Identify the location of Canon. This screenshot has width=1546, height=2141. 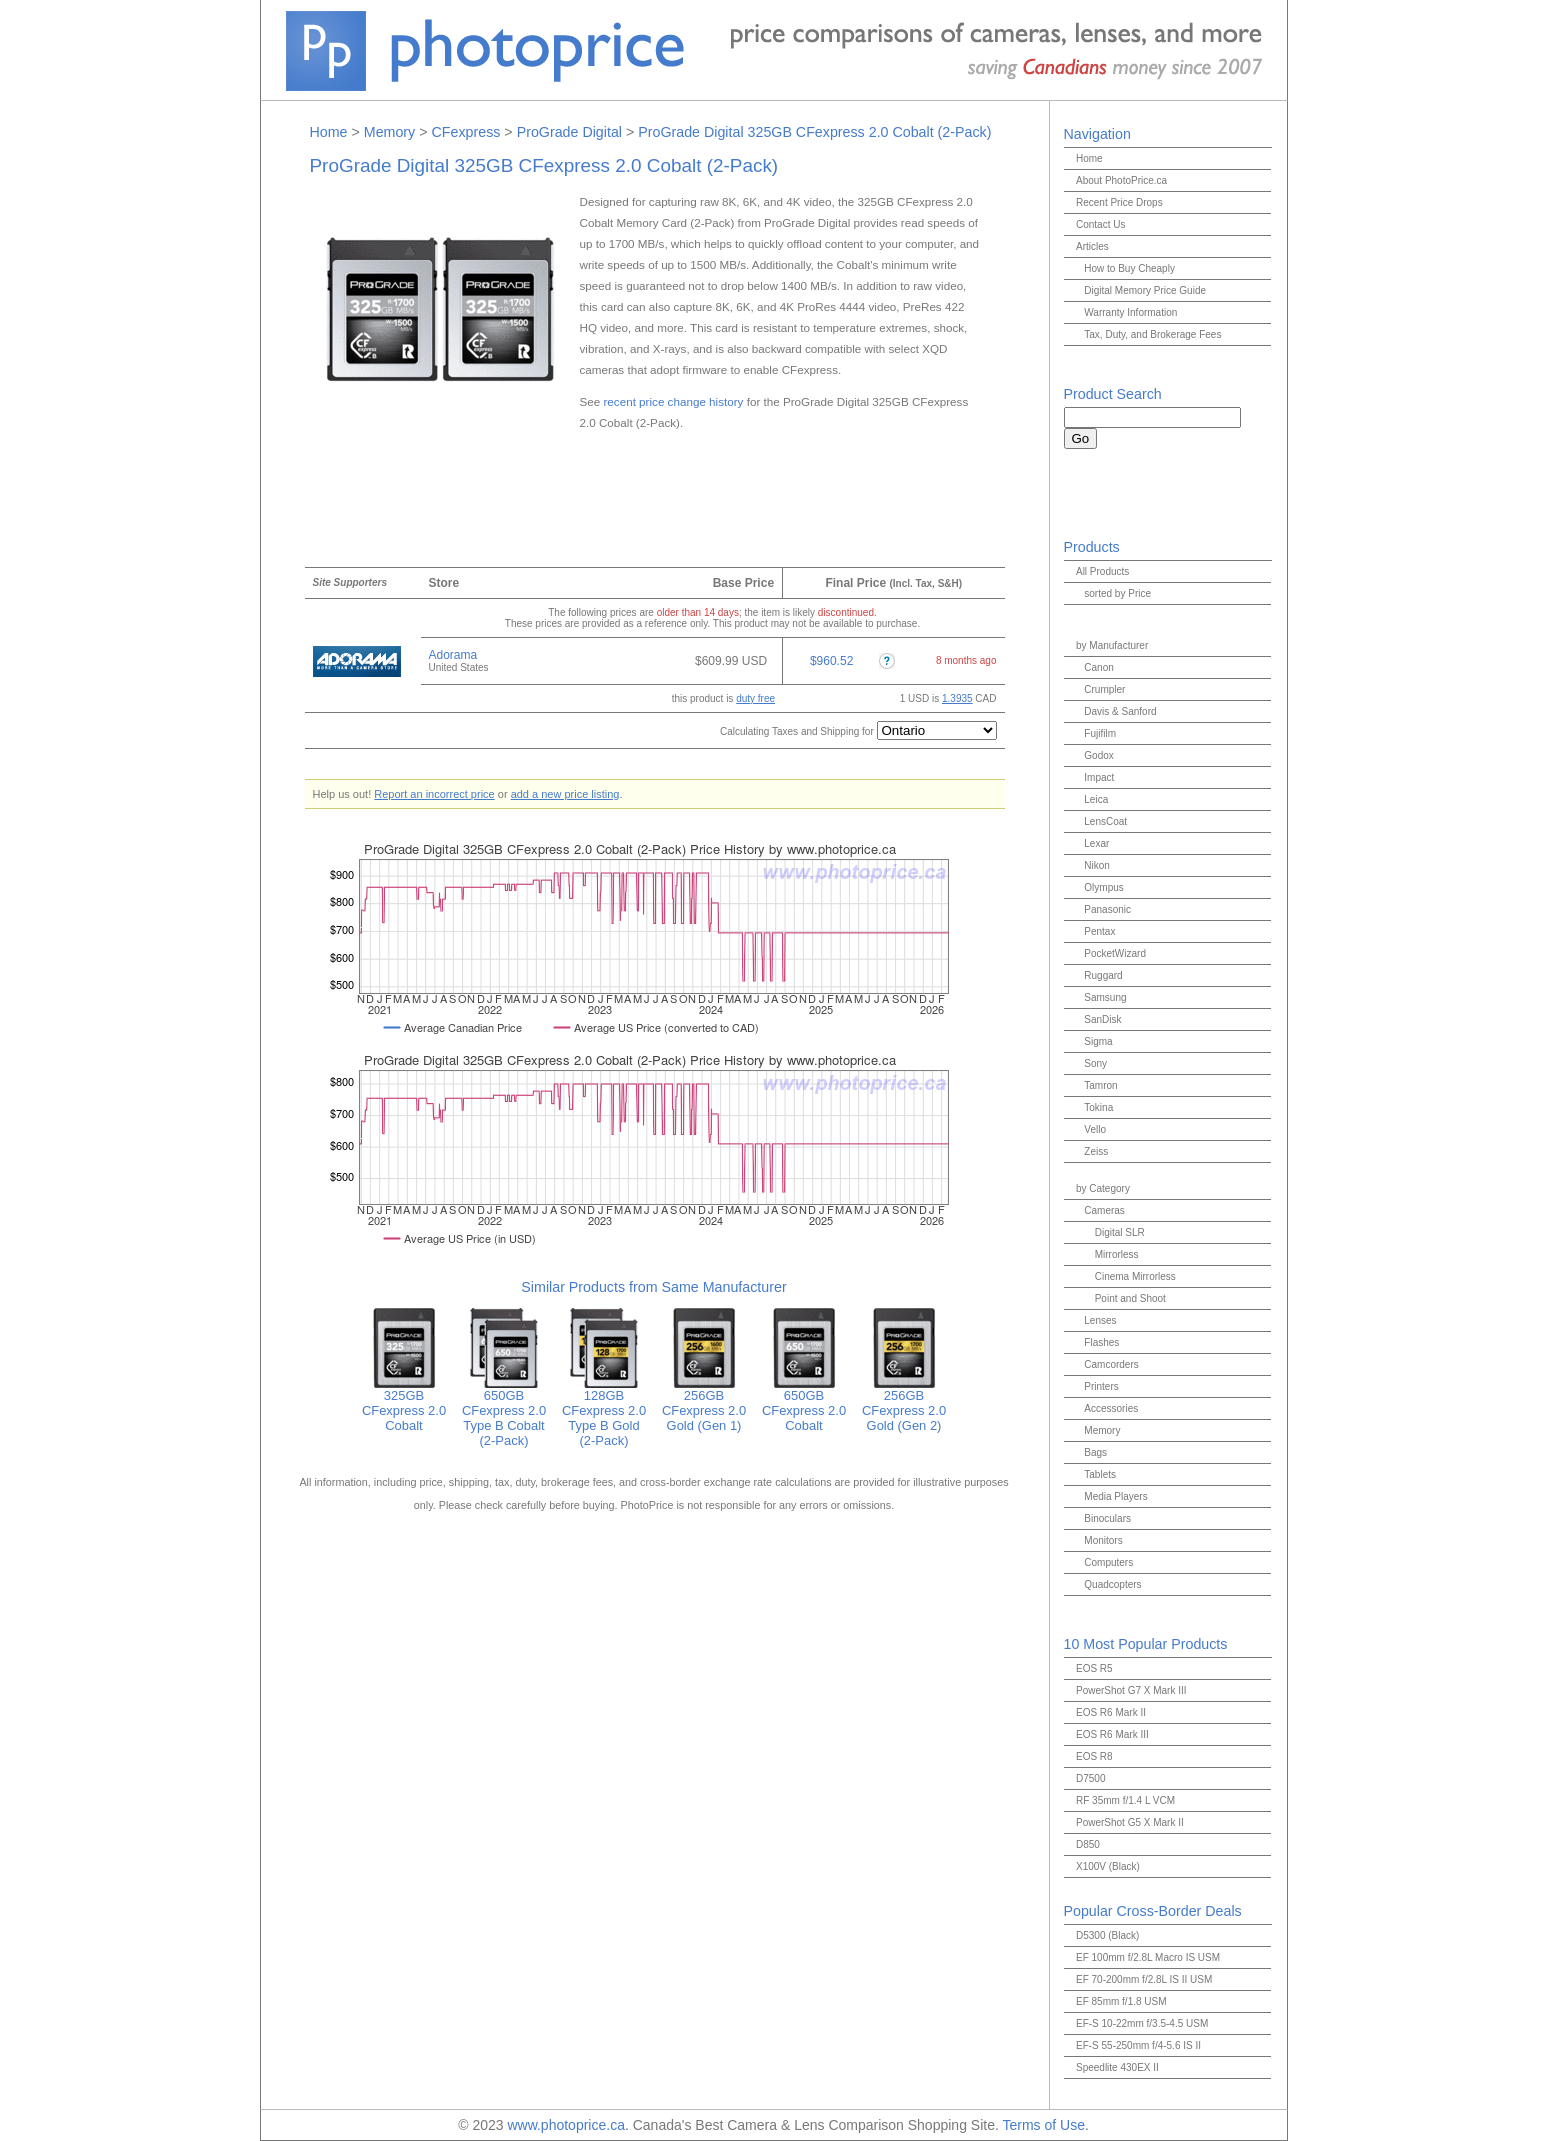
(1098, 667).